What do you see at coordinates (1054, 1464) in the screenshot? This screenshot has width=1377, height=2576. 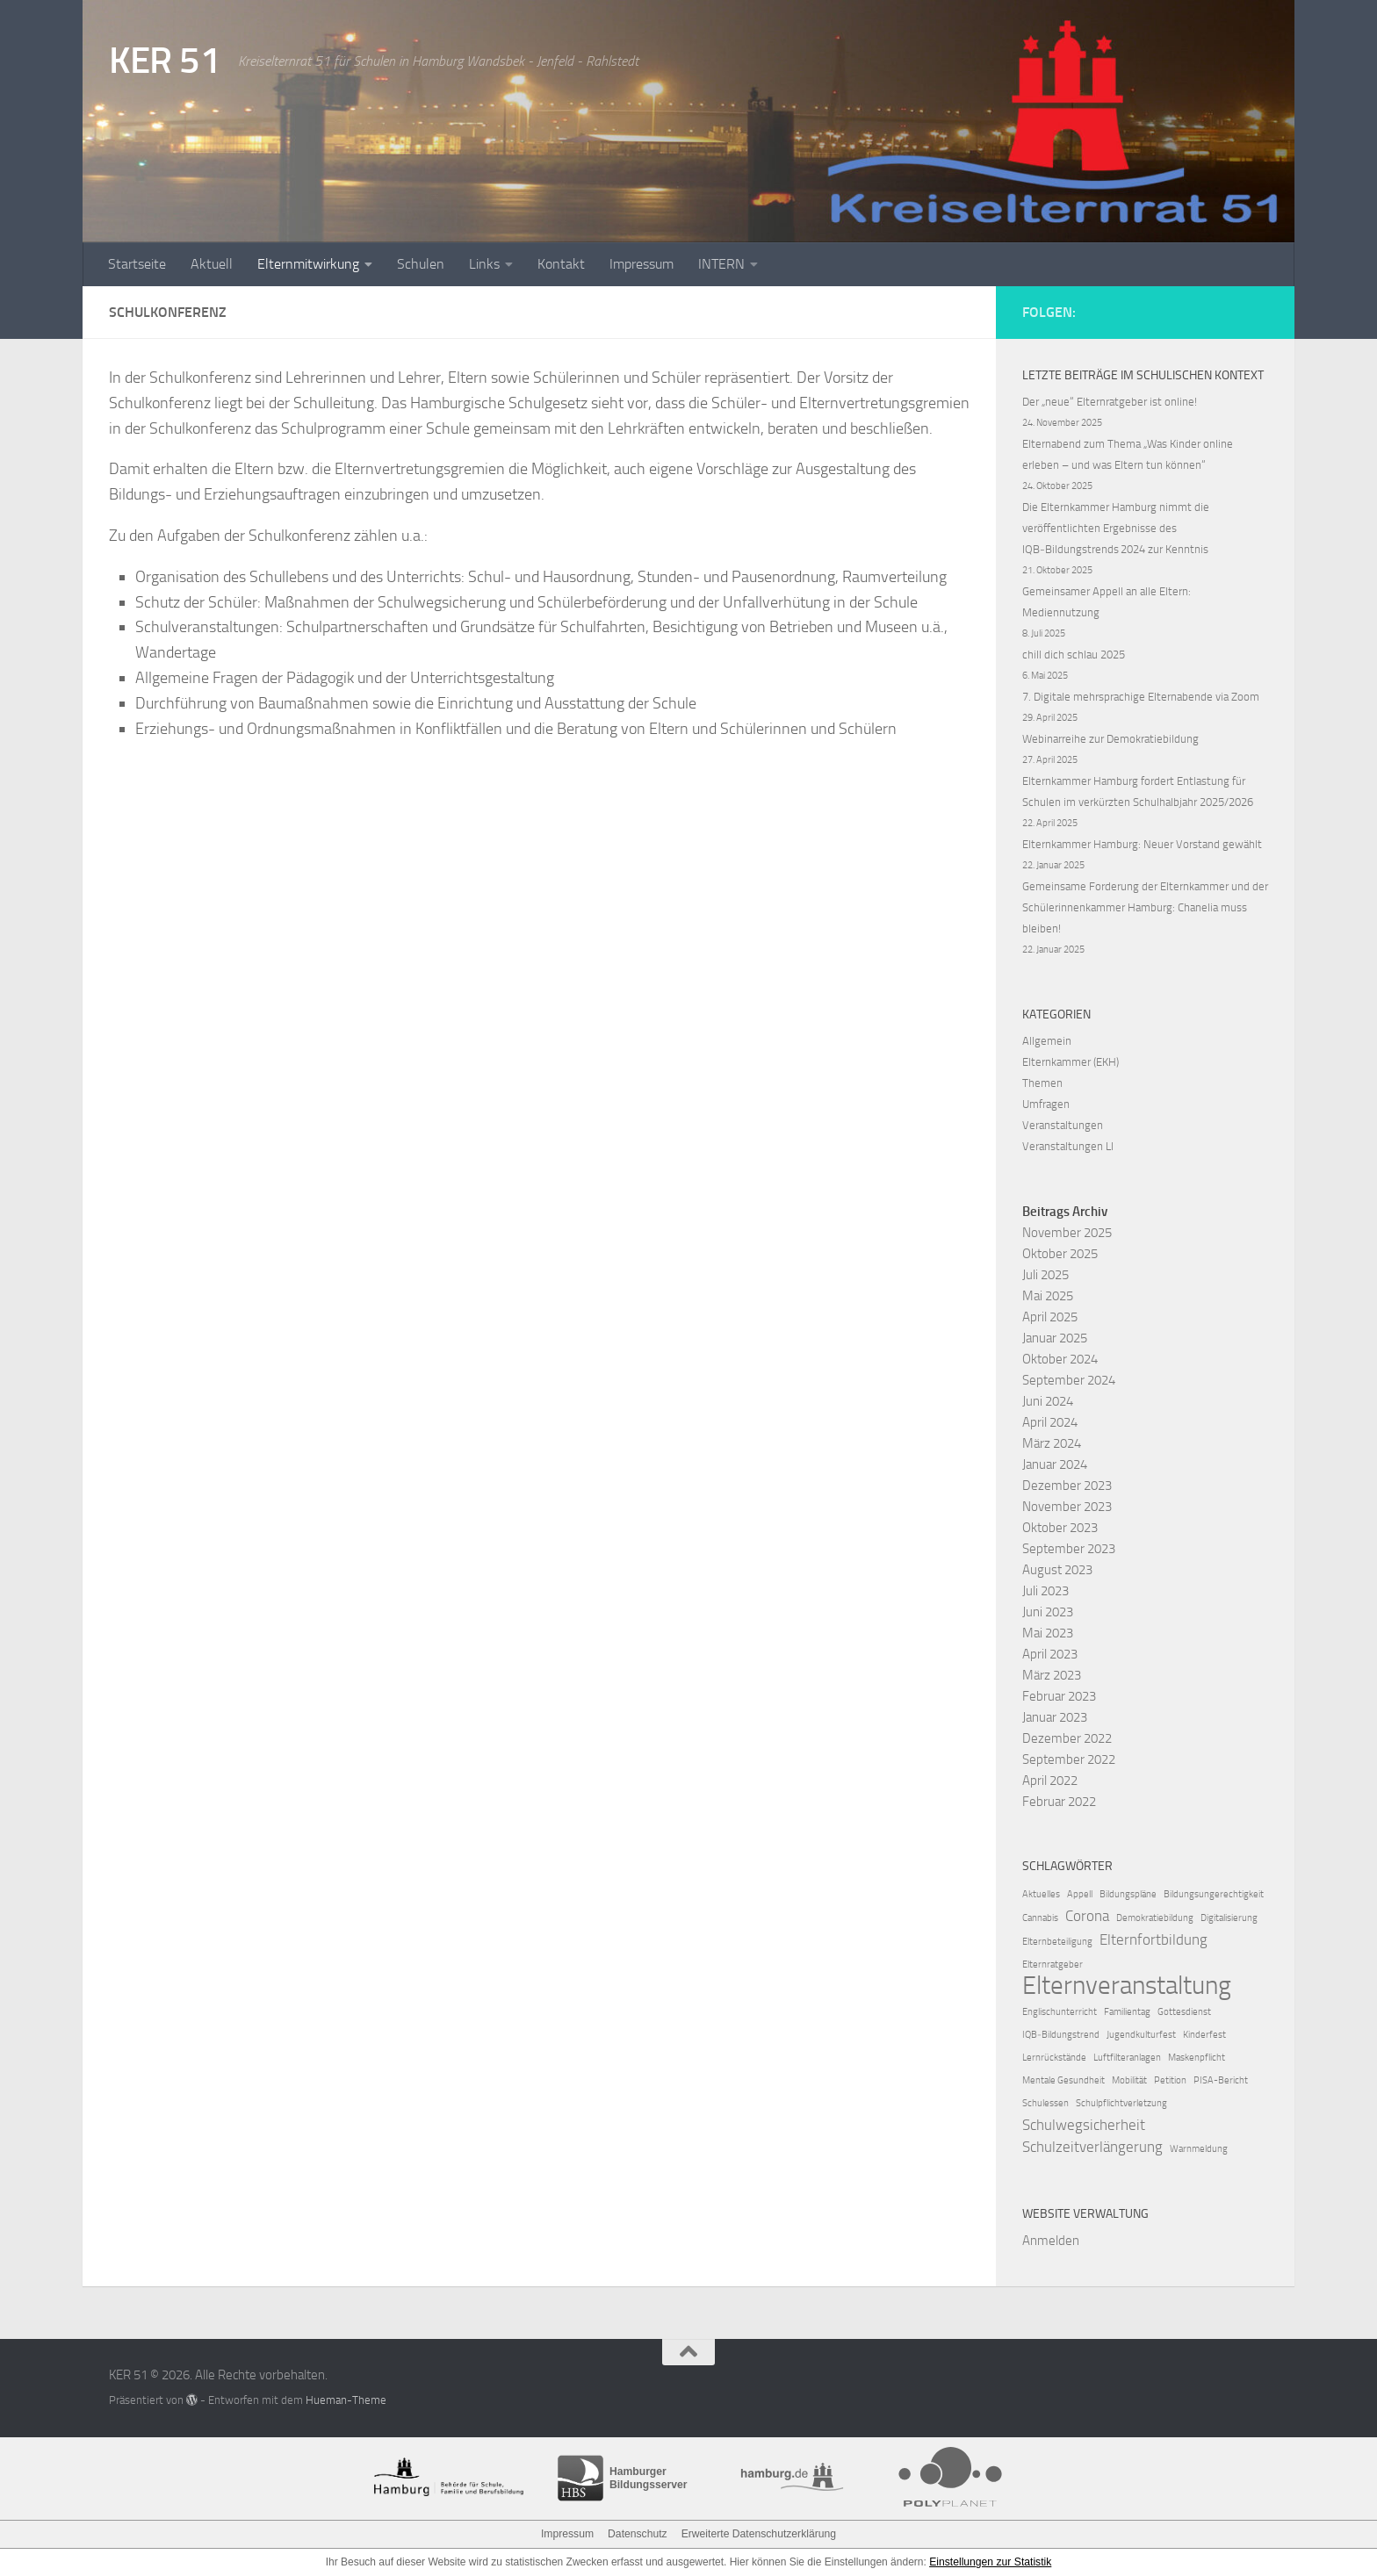 I see `Januar 2024` at bounding box center [1054, 1464].